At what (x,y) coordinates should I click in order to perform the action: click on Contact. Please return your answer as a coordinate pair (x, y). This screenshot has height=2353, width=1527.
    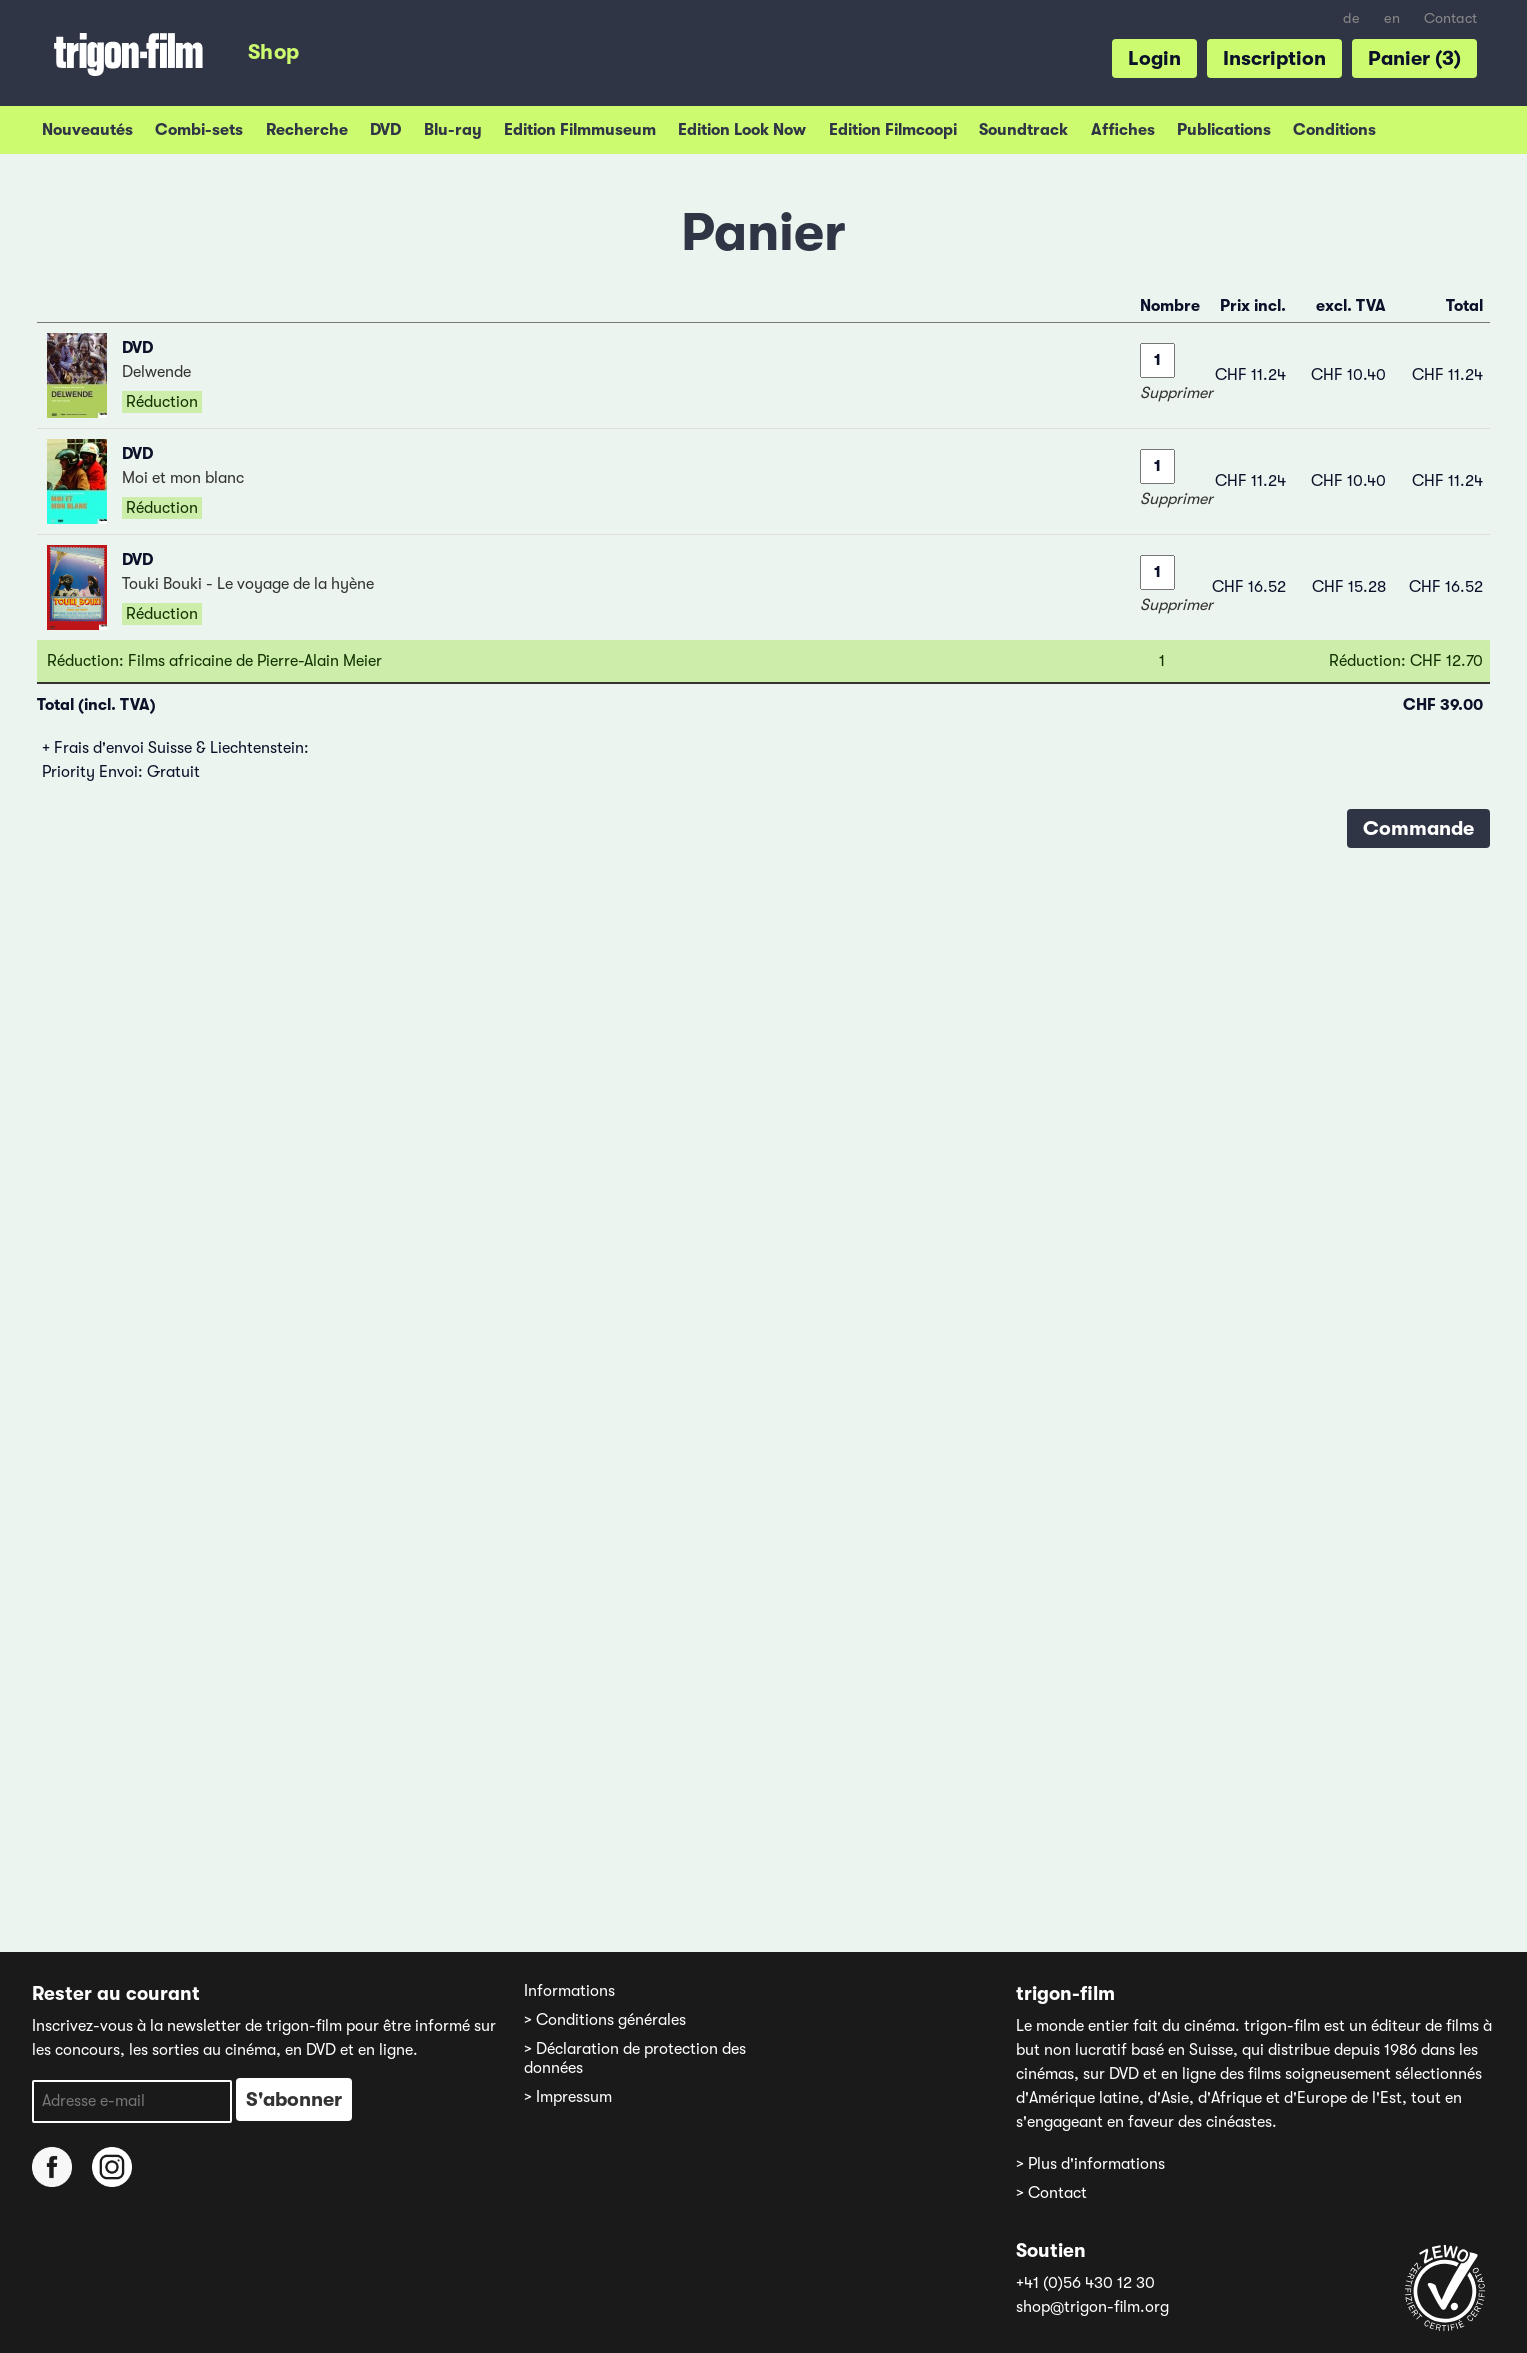
    Looking at the image, I should click on (1450, 18).